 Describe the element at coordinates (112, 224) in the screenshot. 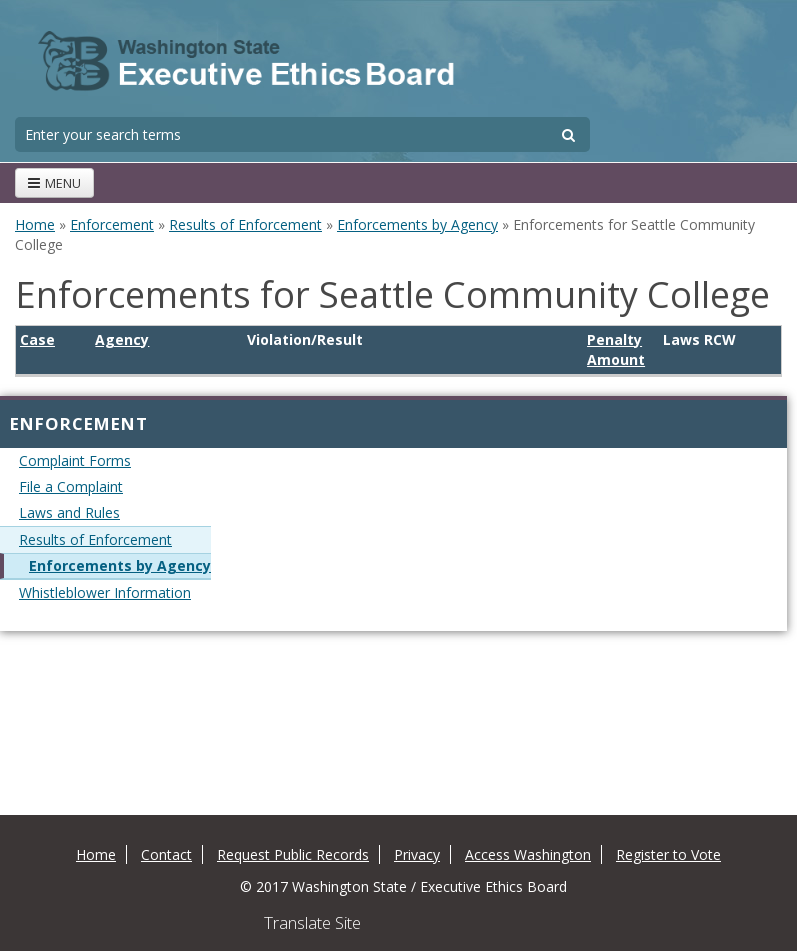

I see `Enforcement` at that location.